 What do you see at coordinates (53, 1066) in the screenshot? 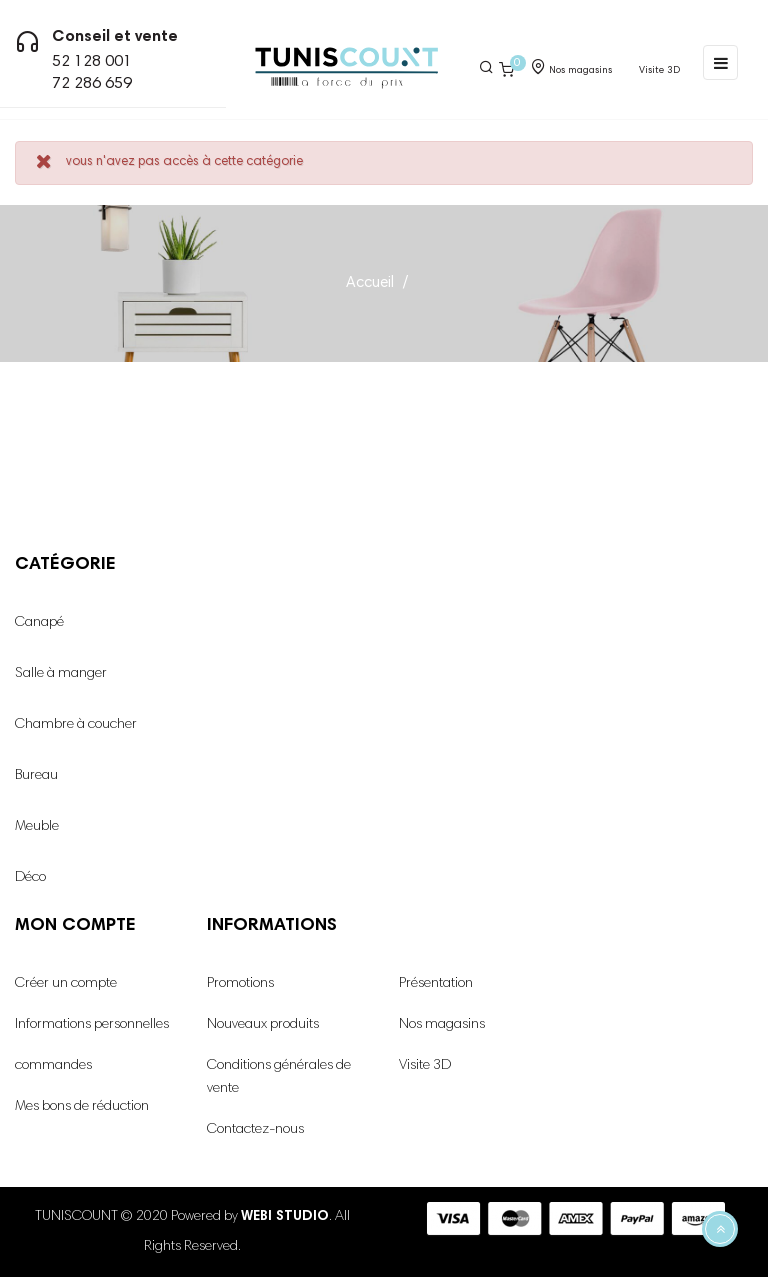
I see `commandes` at bounding box center [53, 1066].